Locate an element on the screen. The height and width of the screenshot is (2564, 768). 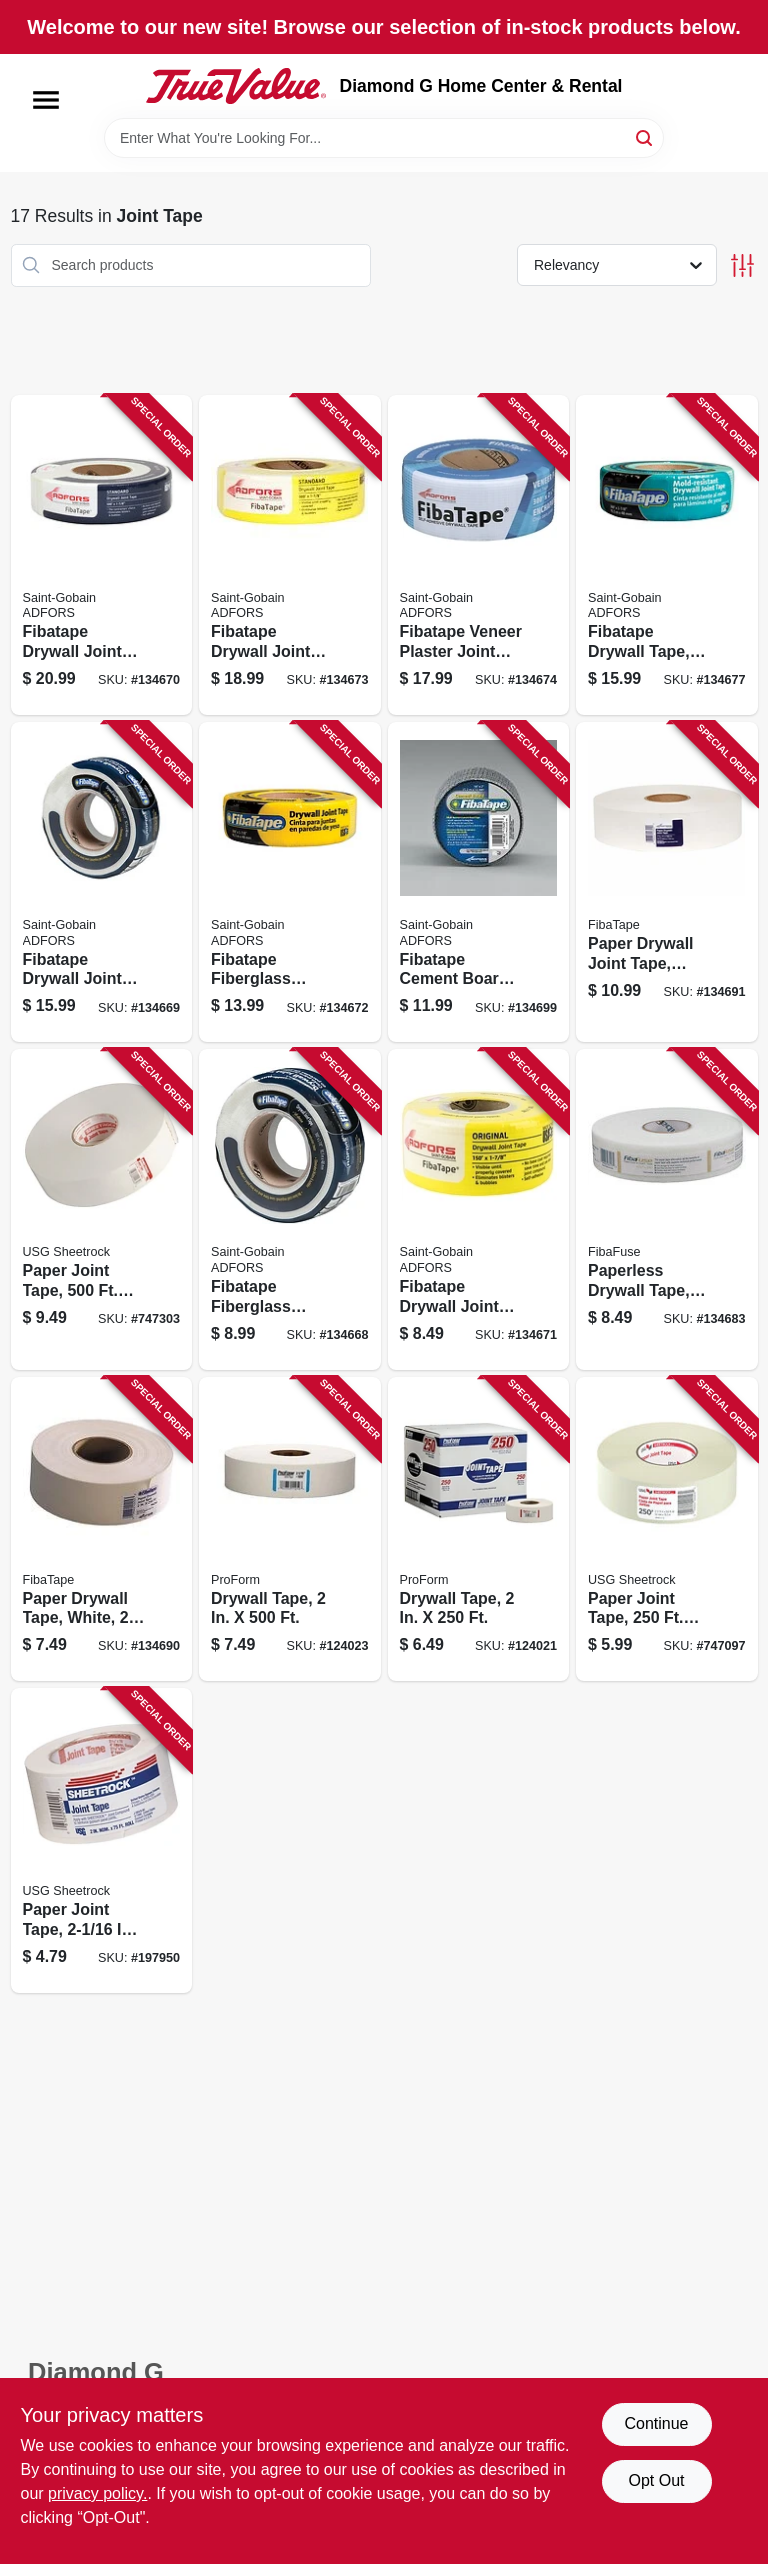
[Go to fibatape-fiberglass-mesh-joint-tape-yellow-038662110041-134672 product page] is located at coordinates (290, 882).